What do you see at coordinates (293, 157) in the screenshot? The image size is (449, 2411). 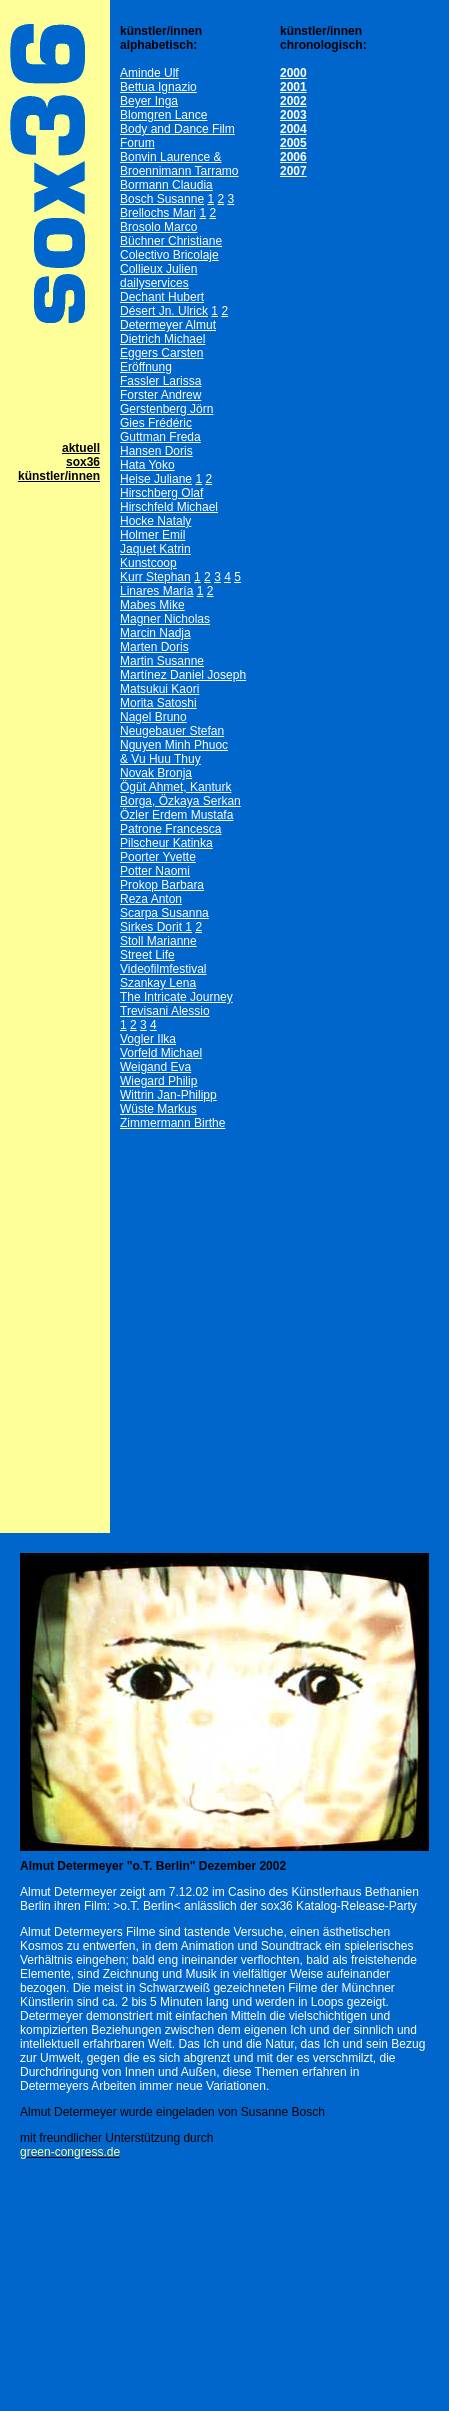 I see `2006` at bounding box center [293, 157].